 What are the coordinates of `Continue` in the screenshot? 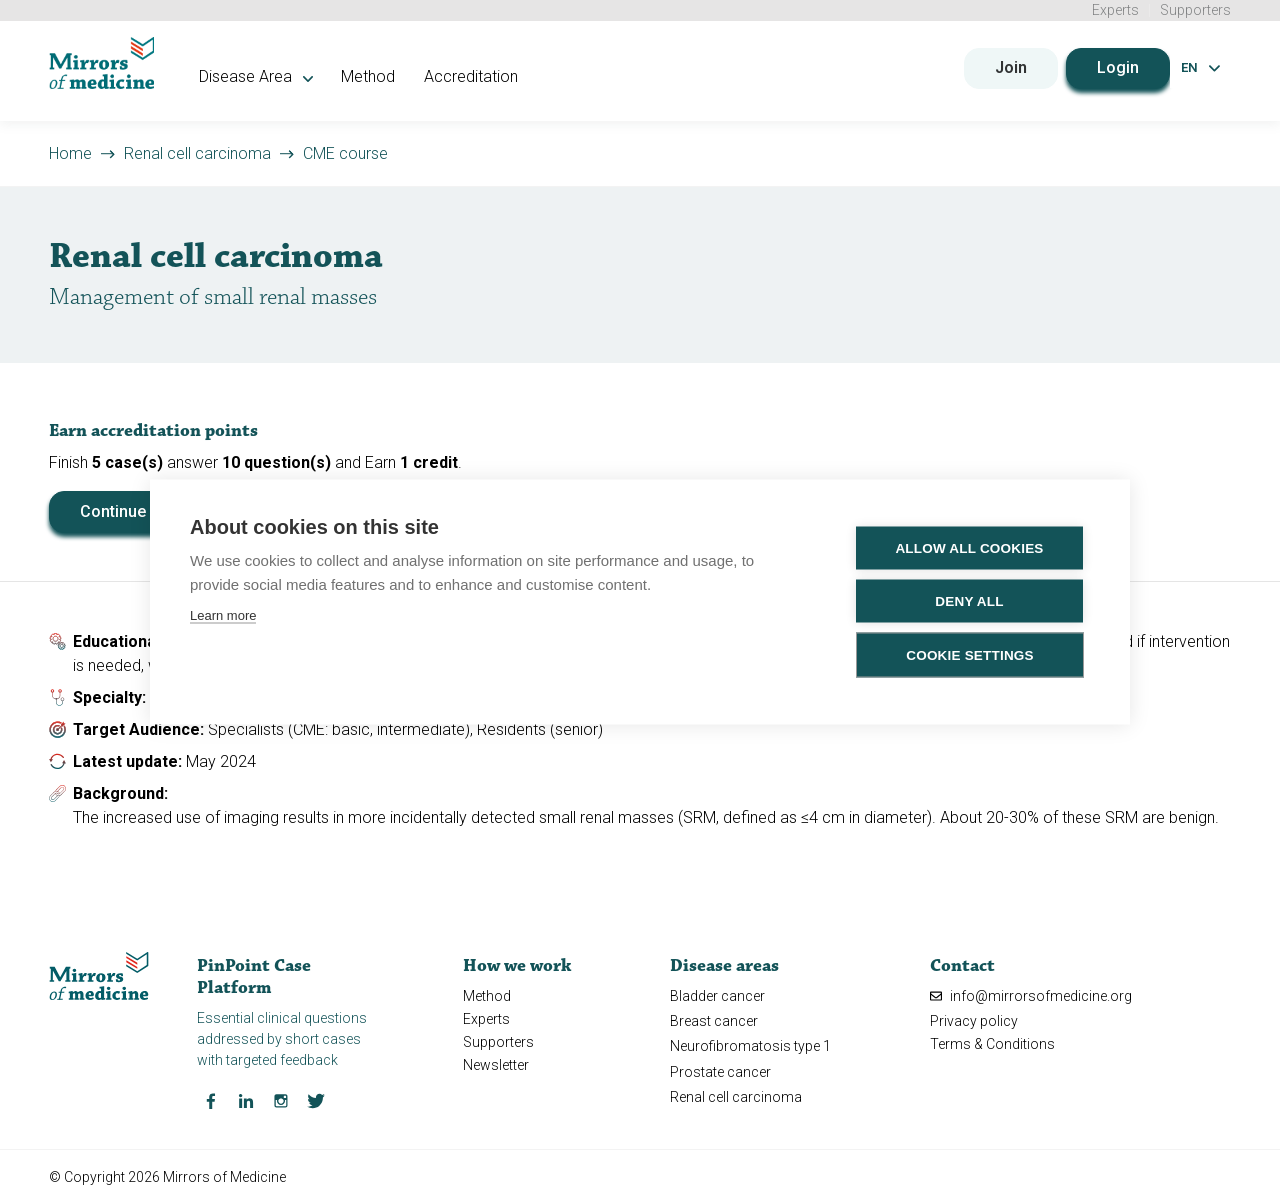 It's located at (113, 511).